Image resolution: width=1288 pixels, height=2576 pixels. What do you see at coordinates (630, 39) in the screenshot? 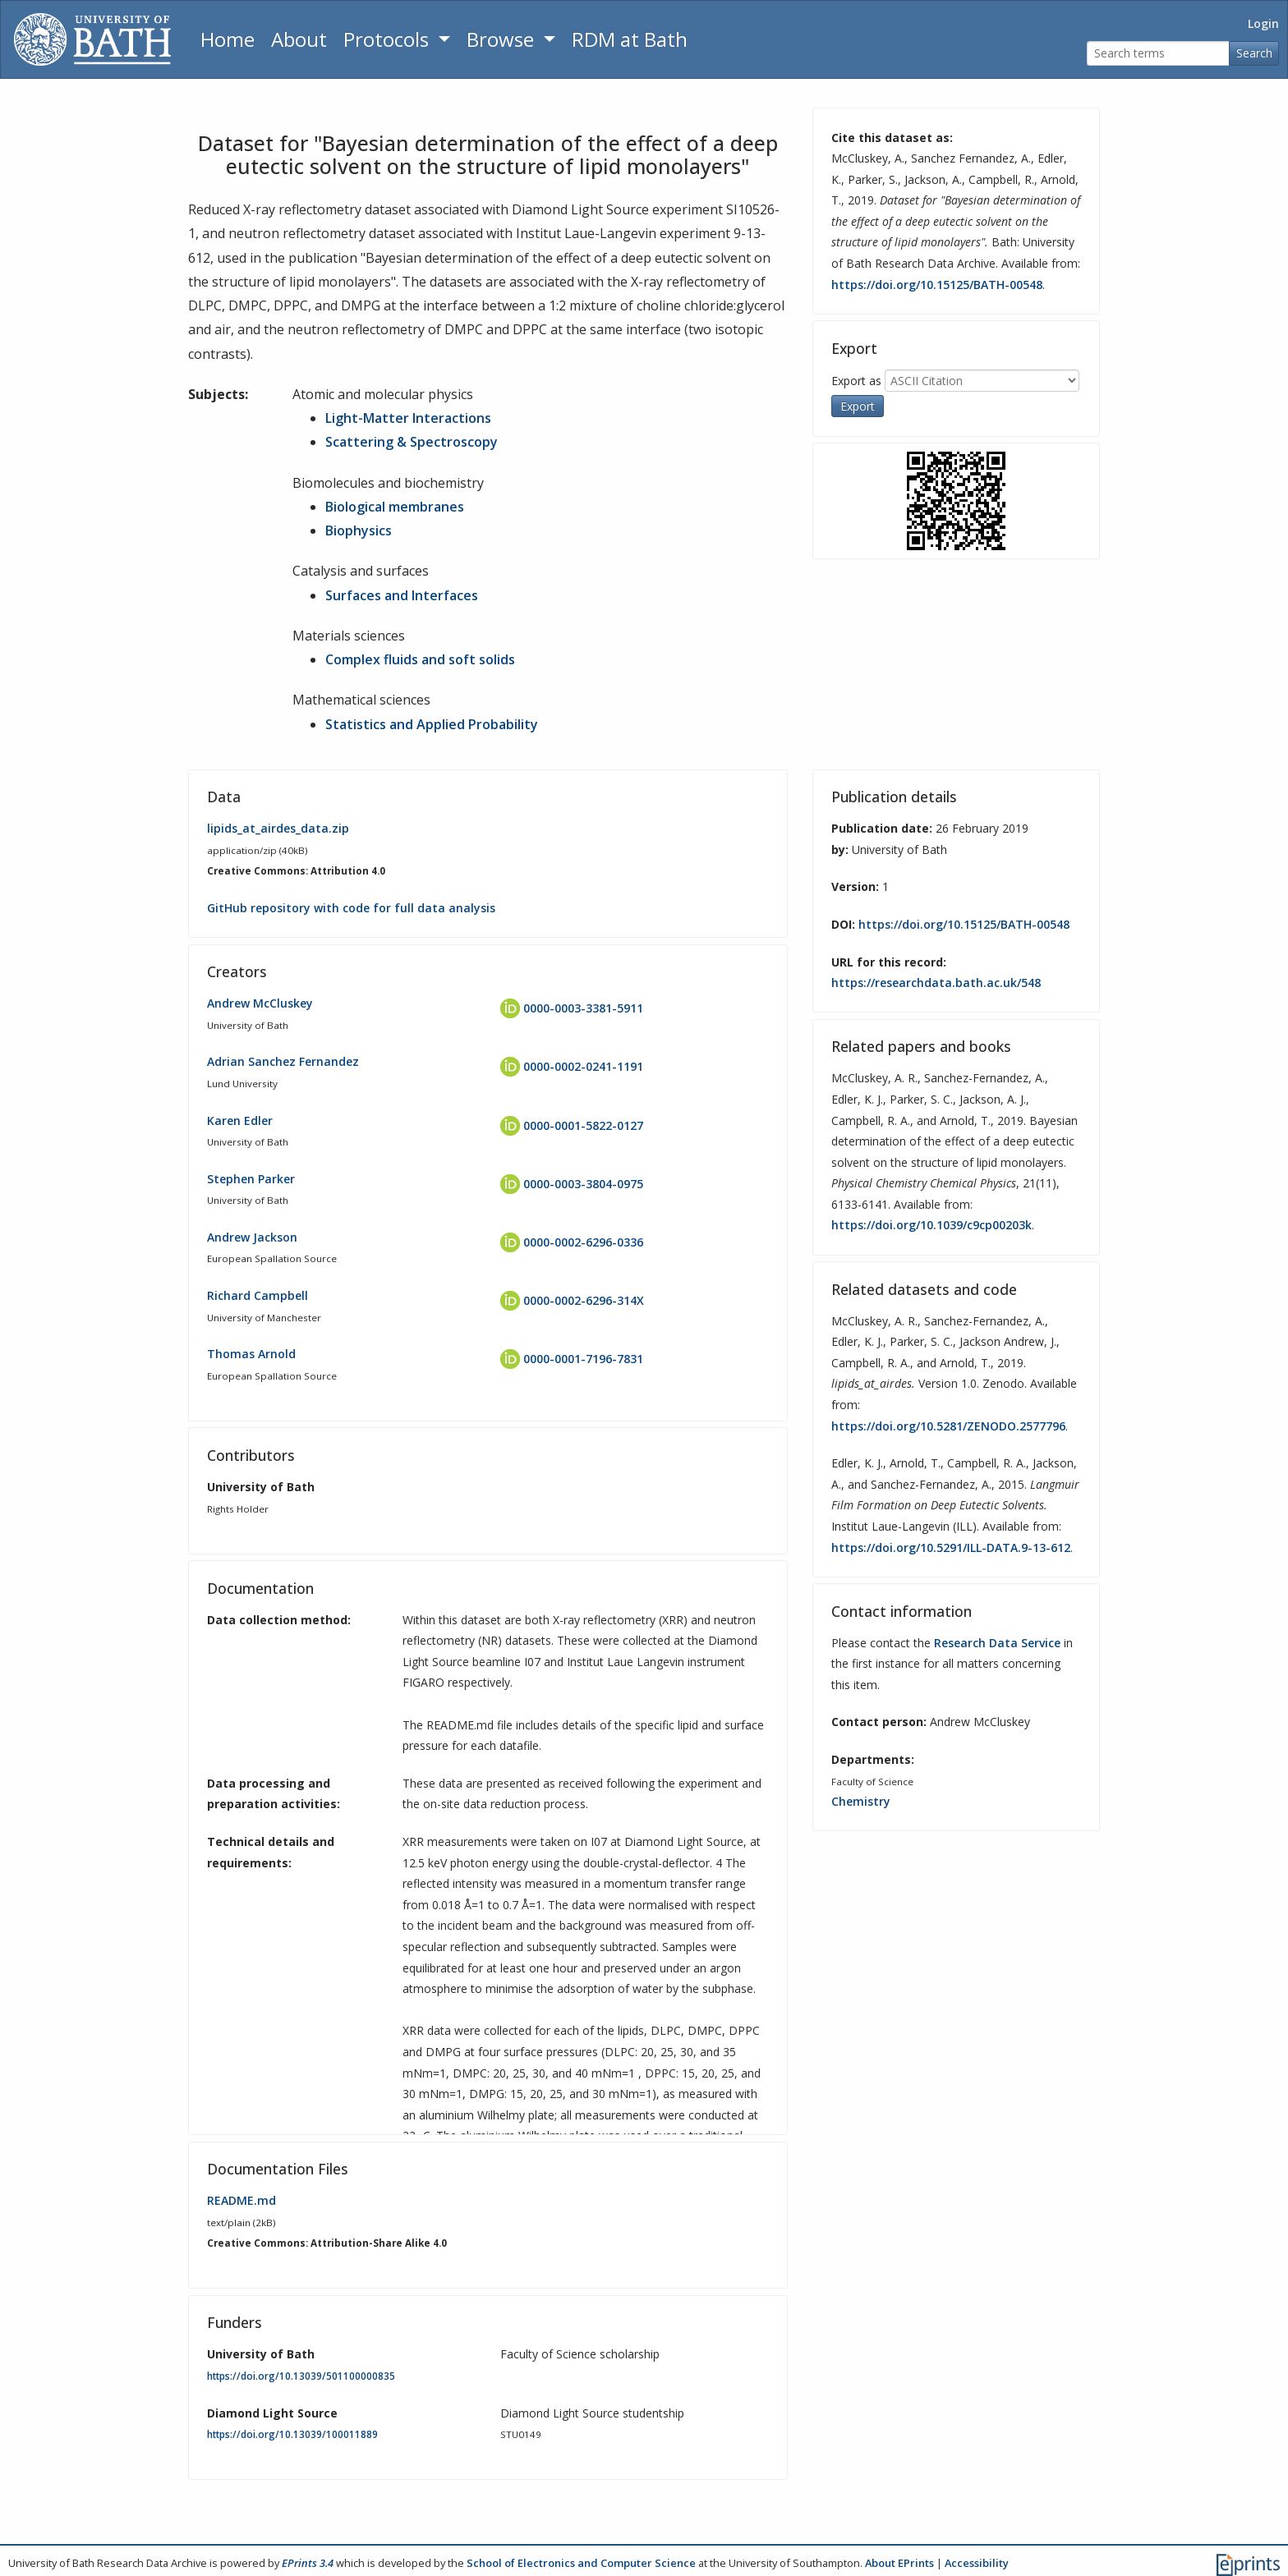
I see `RDM at Bath [Research Data Management Guidance from the University of Bath]` at bounding box center [630, 39].